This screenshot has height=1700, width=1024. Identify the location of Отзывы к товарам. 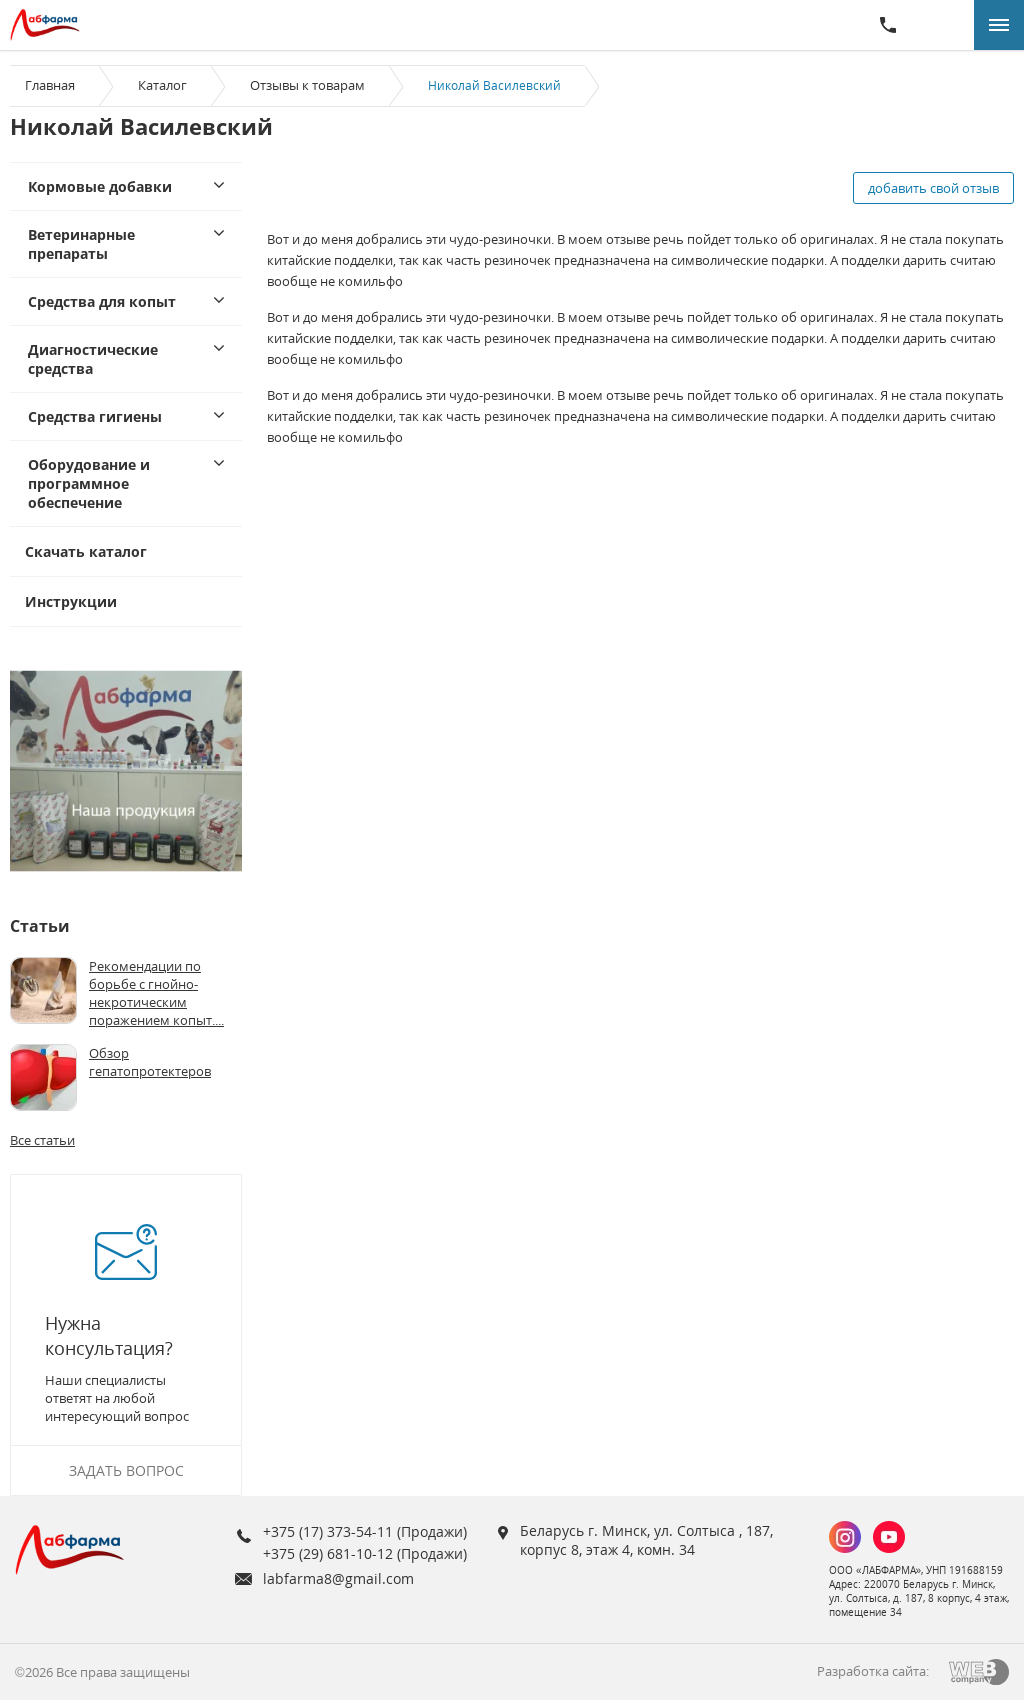
(307, 85).